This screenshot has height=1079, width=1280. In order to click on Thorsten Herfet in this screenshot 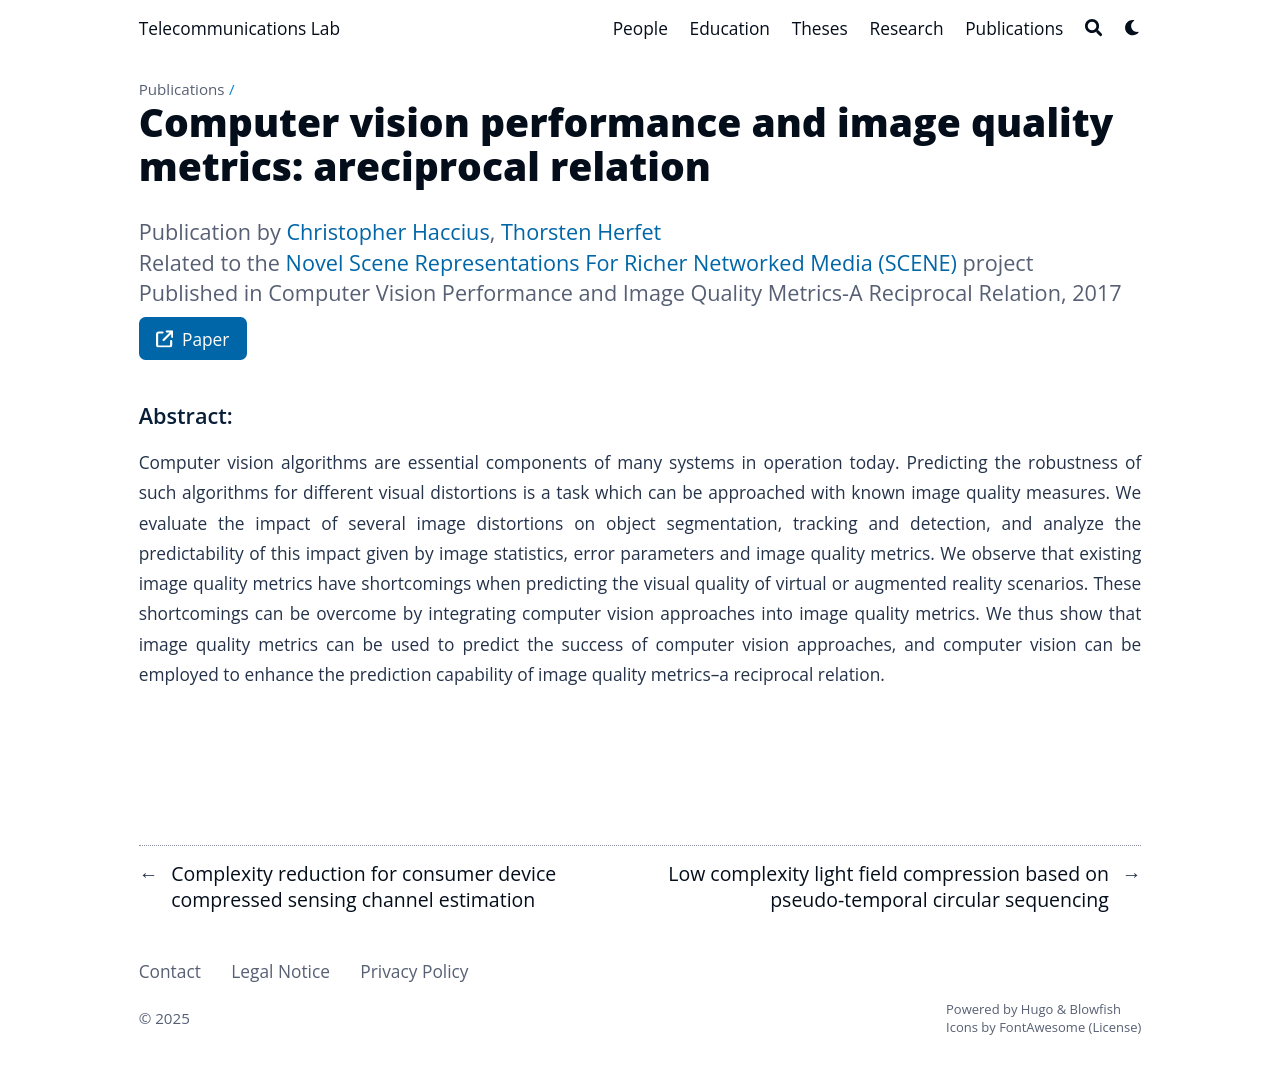, I will do `click(581, 231)`.